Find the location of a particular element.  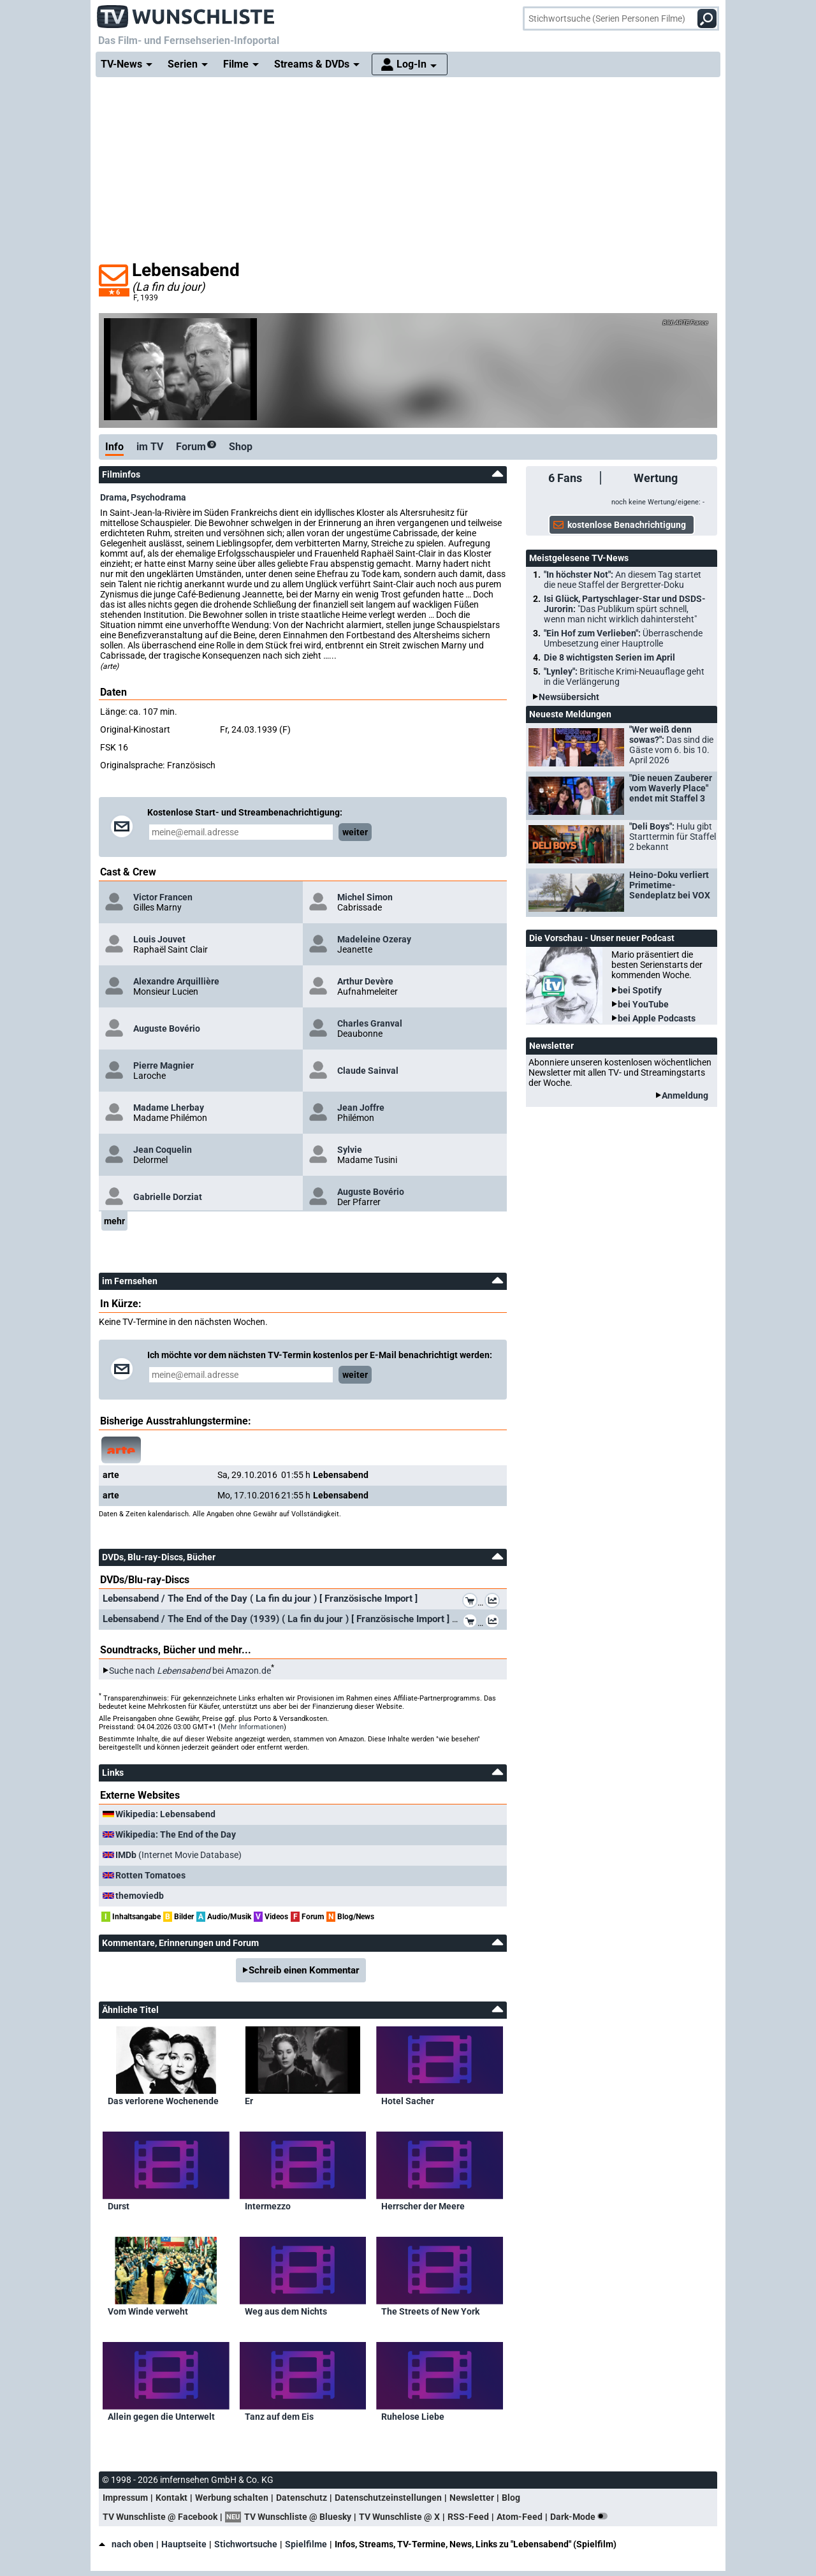

Das verlorene Wochenende is located at coordinates (163, 2101).